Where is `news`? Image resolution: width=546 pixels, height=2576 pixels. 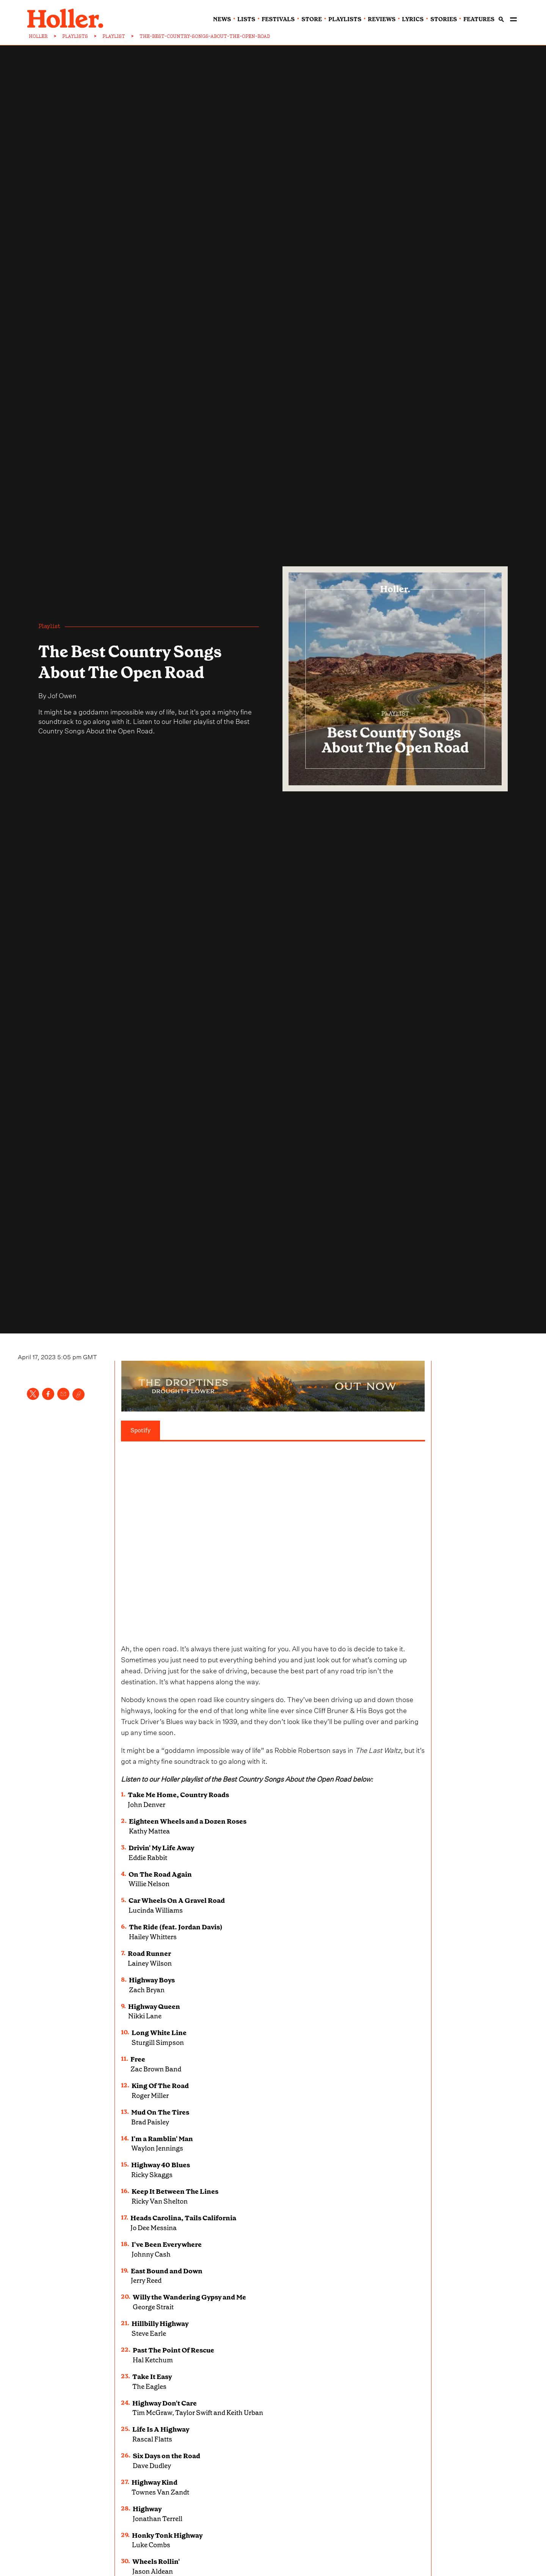 news is located at coordinates (222, 19).